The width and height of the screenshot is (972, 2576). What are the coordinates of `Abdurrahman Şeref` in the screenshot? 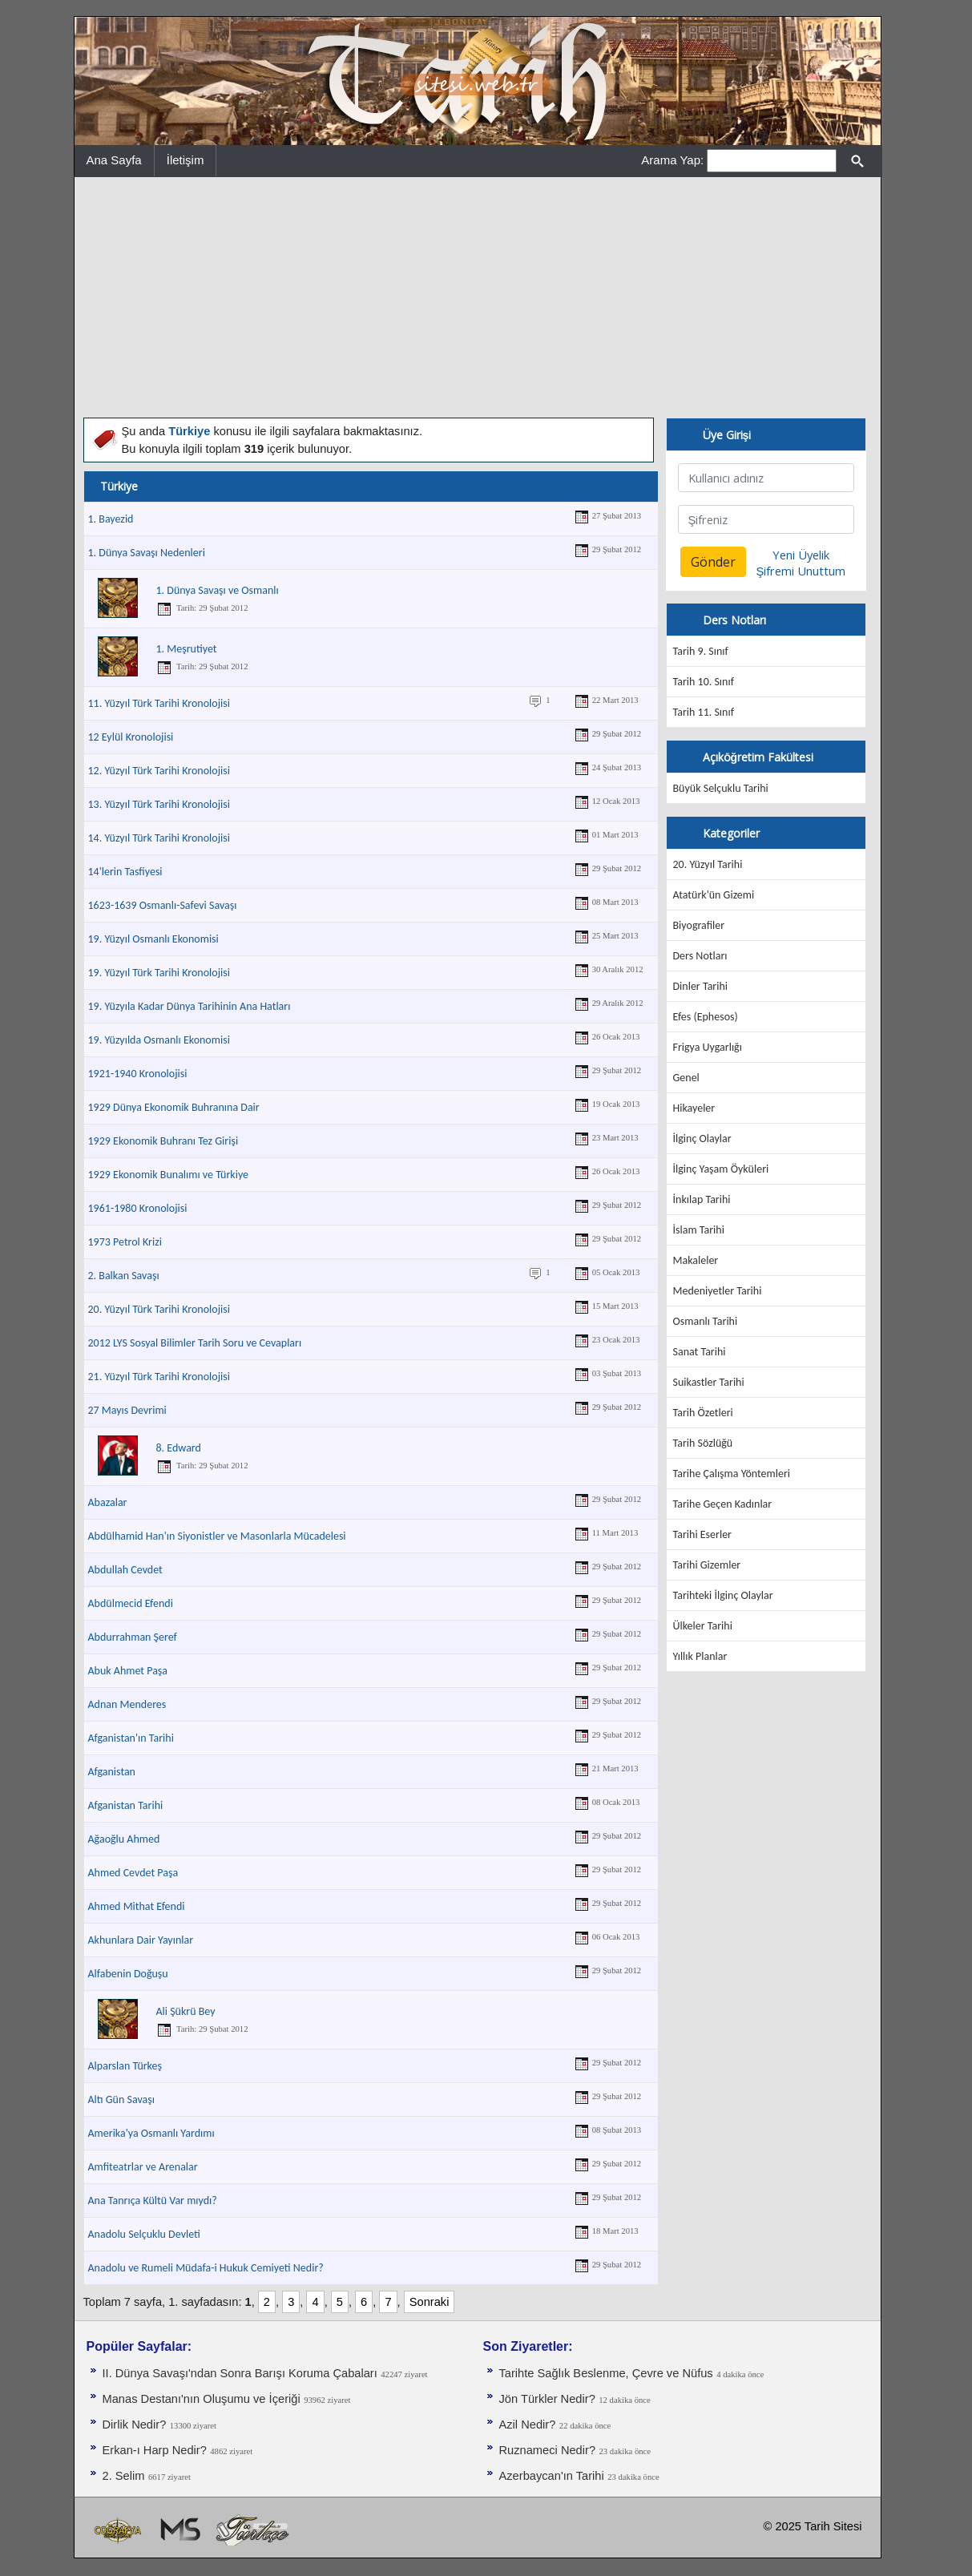 It's located at (132, 1637).